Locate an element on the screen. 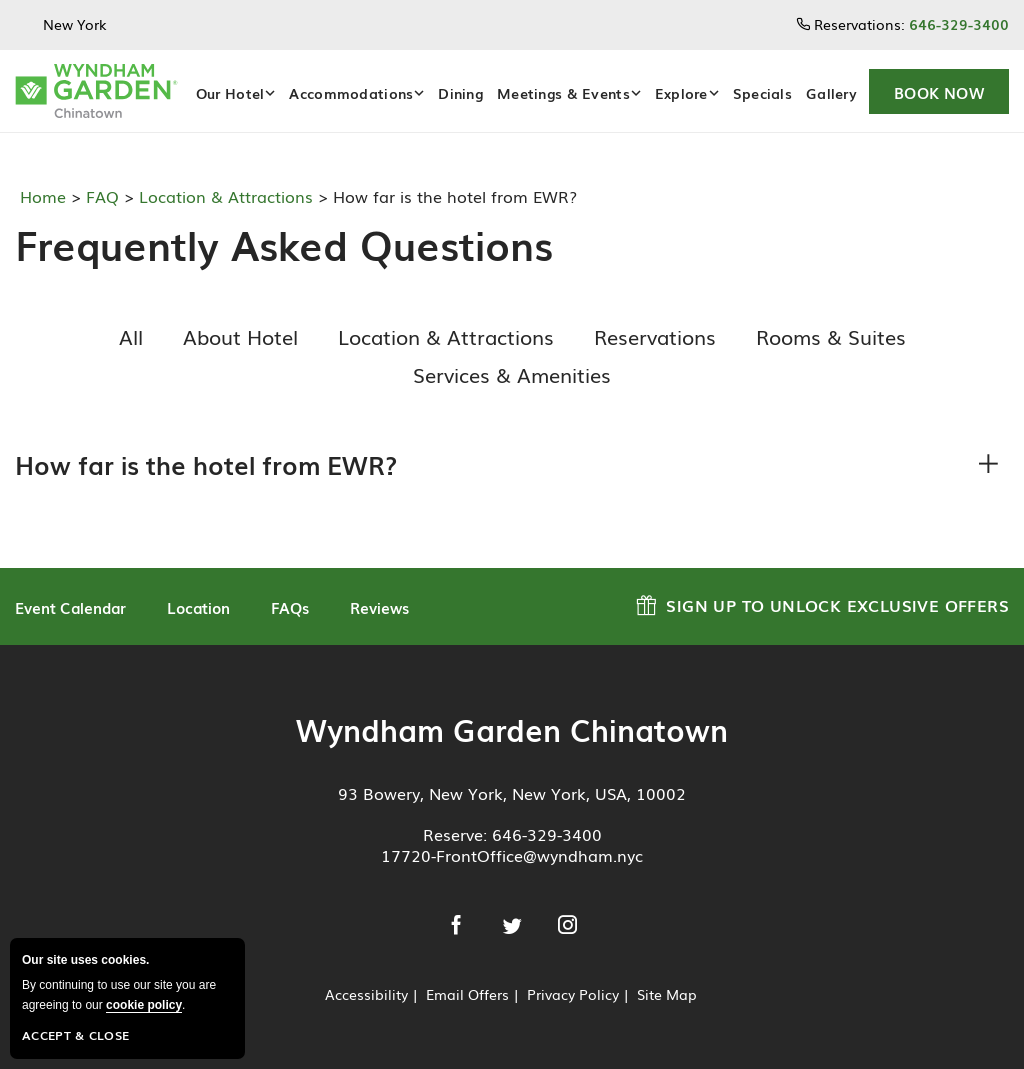  FAQs is located at coordinates (290, 607).